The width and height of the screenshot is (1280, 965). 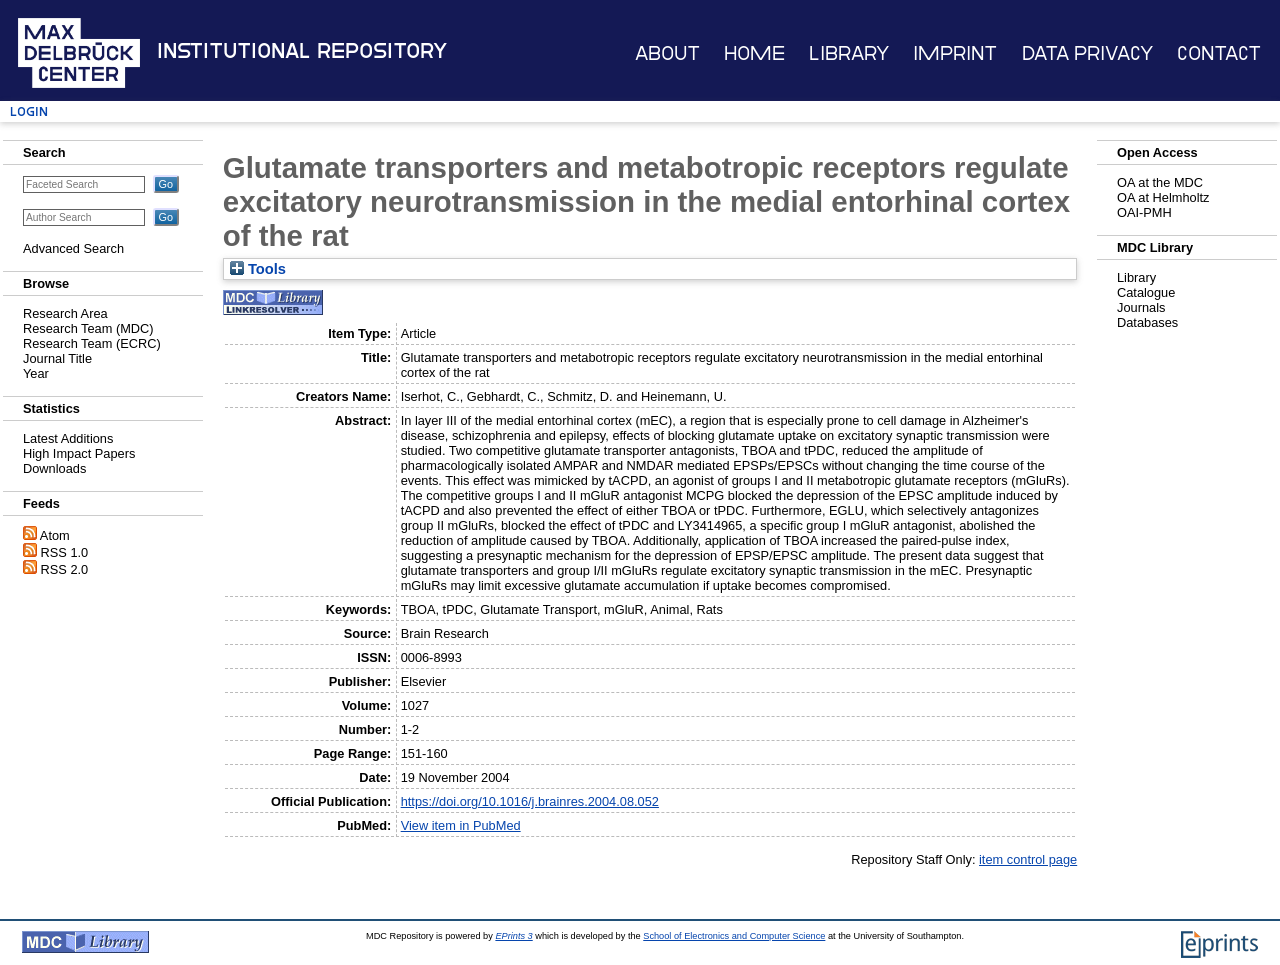 What do you see at coordinates (1144, 212) in the screenshot?
I see `OAI-PMH` at bounding box center [1144, 212].